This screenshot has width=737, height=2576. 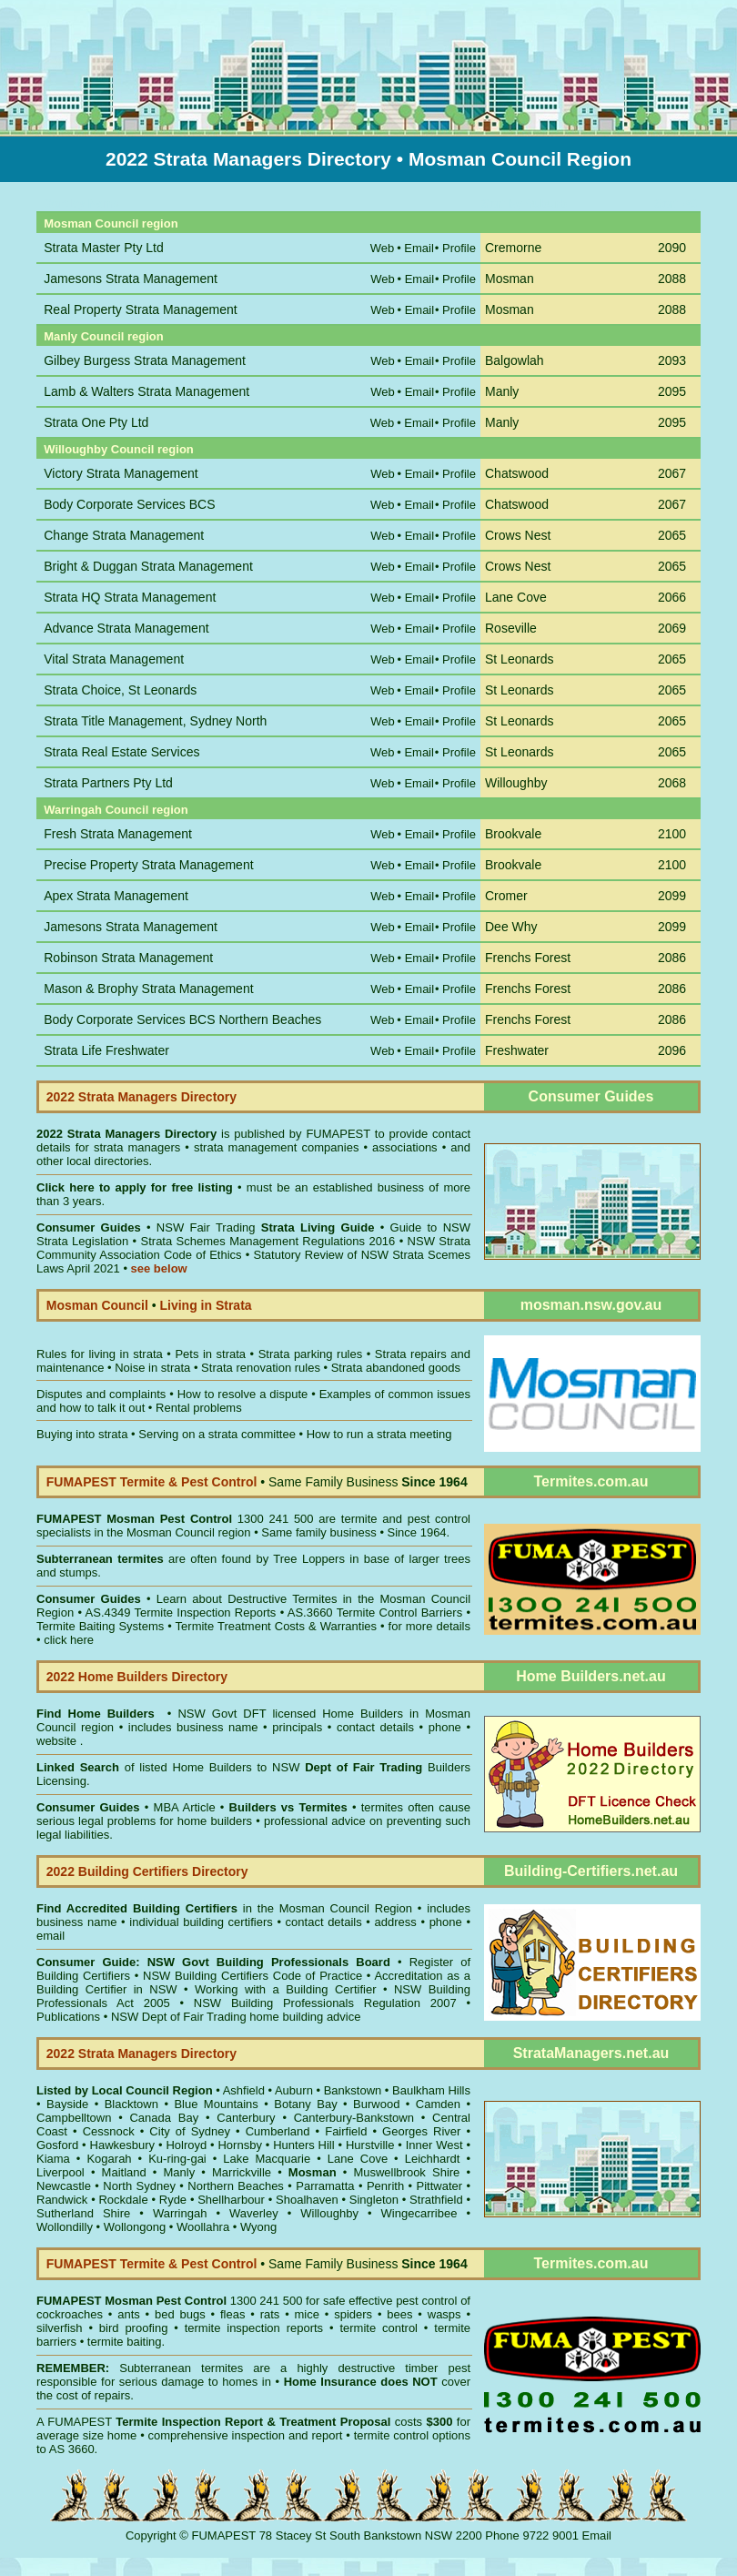 What do you see at coordinates (419, 2213) in the screenshot?
I see `Wingecarribee` at bounding box center [419, 2213].